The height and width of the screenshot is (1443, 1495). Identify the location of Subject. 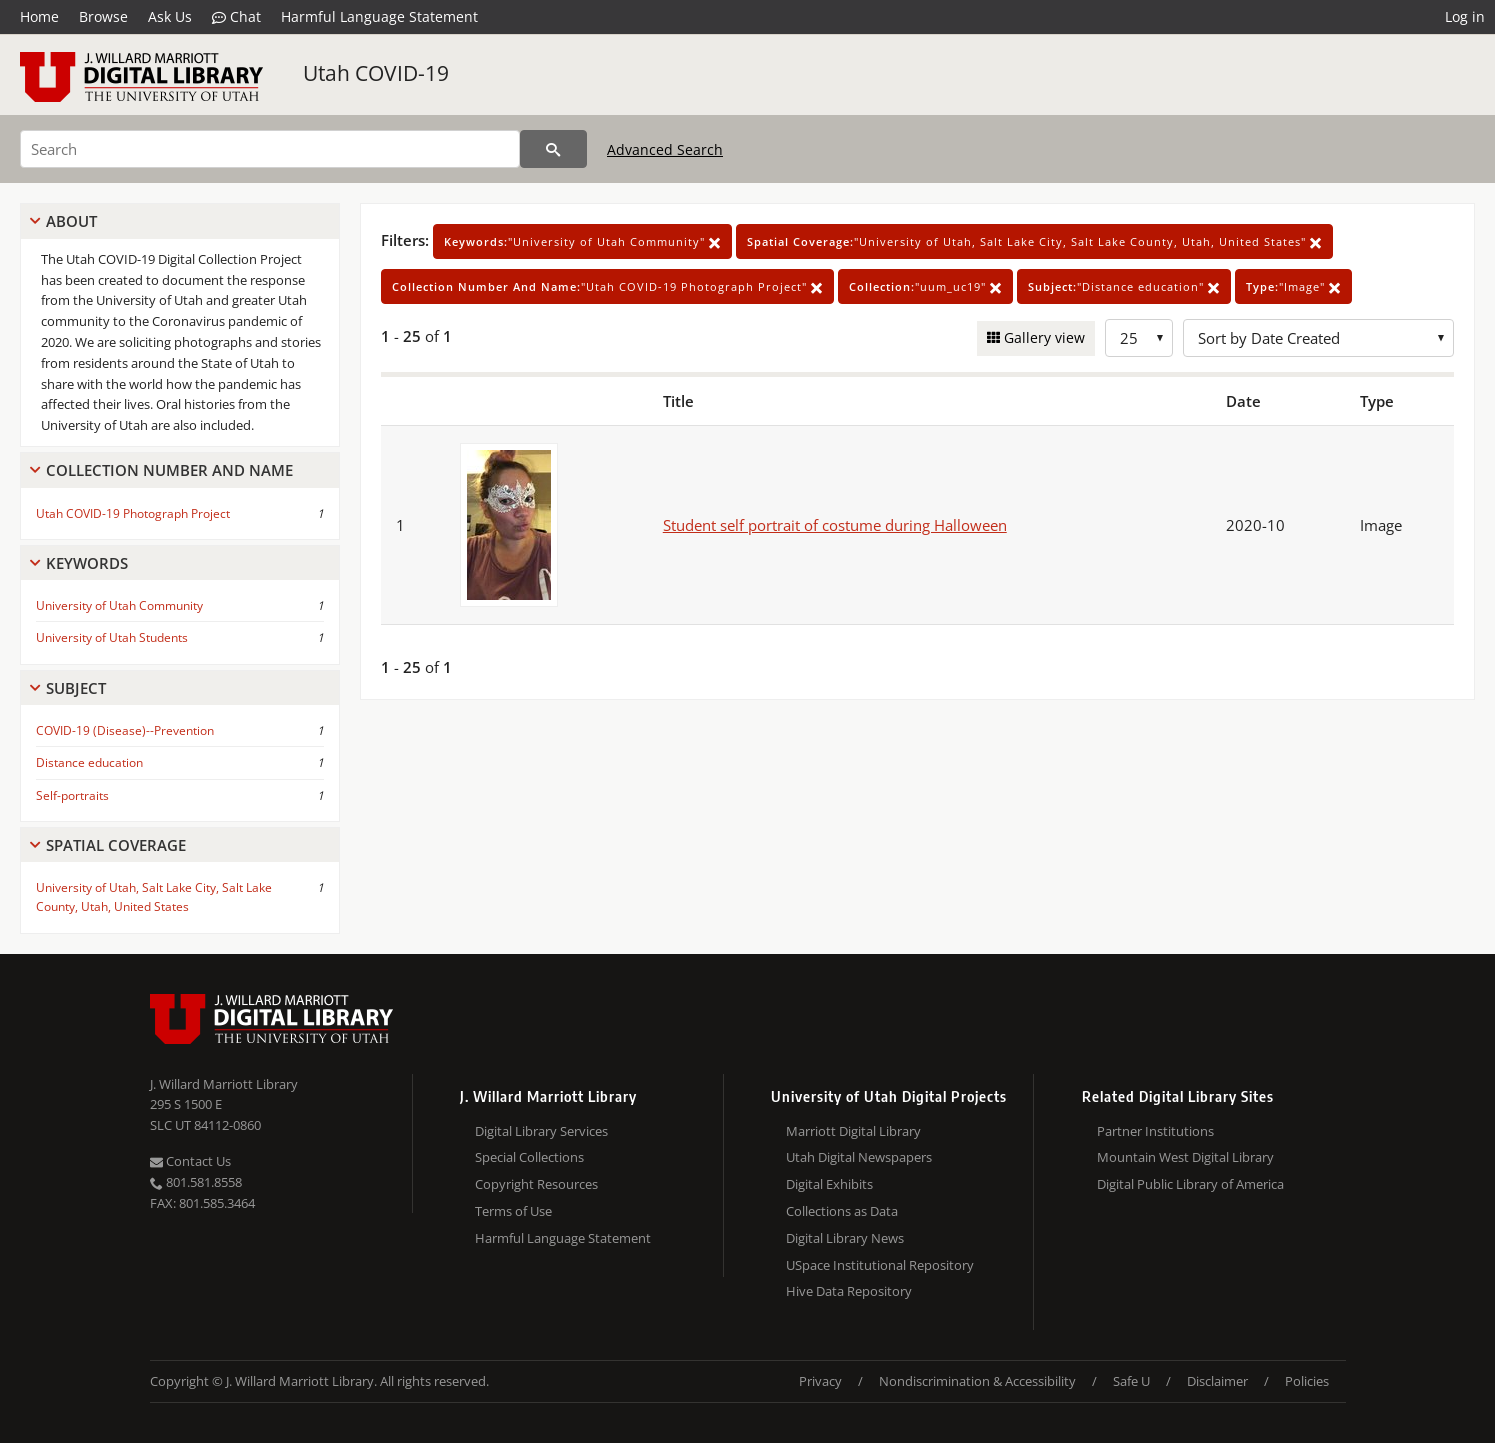
(76, 688).